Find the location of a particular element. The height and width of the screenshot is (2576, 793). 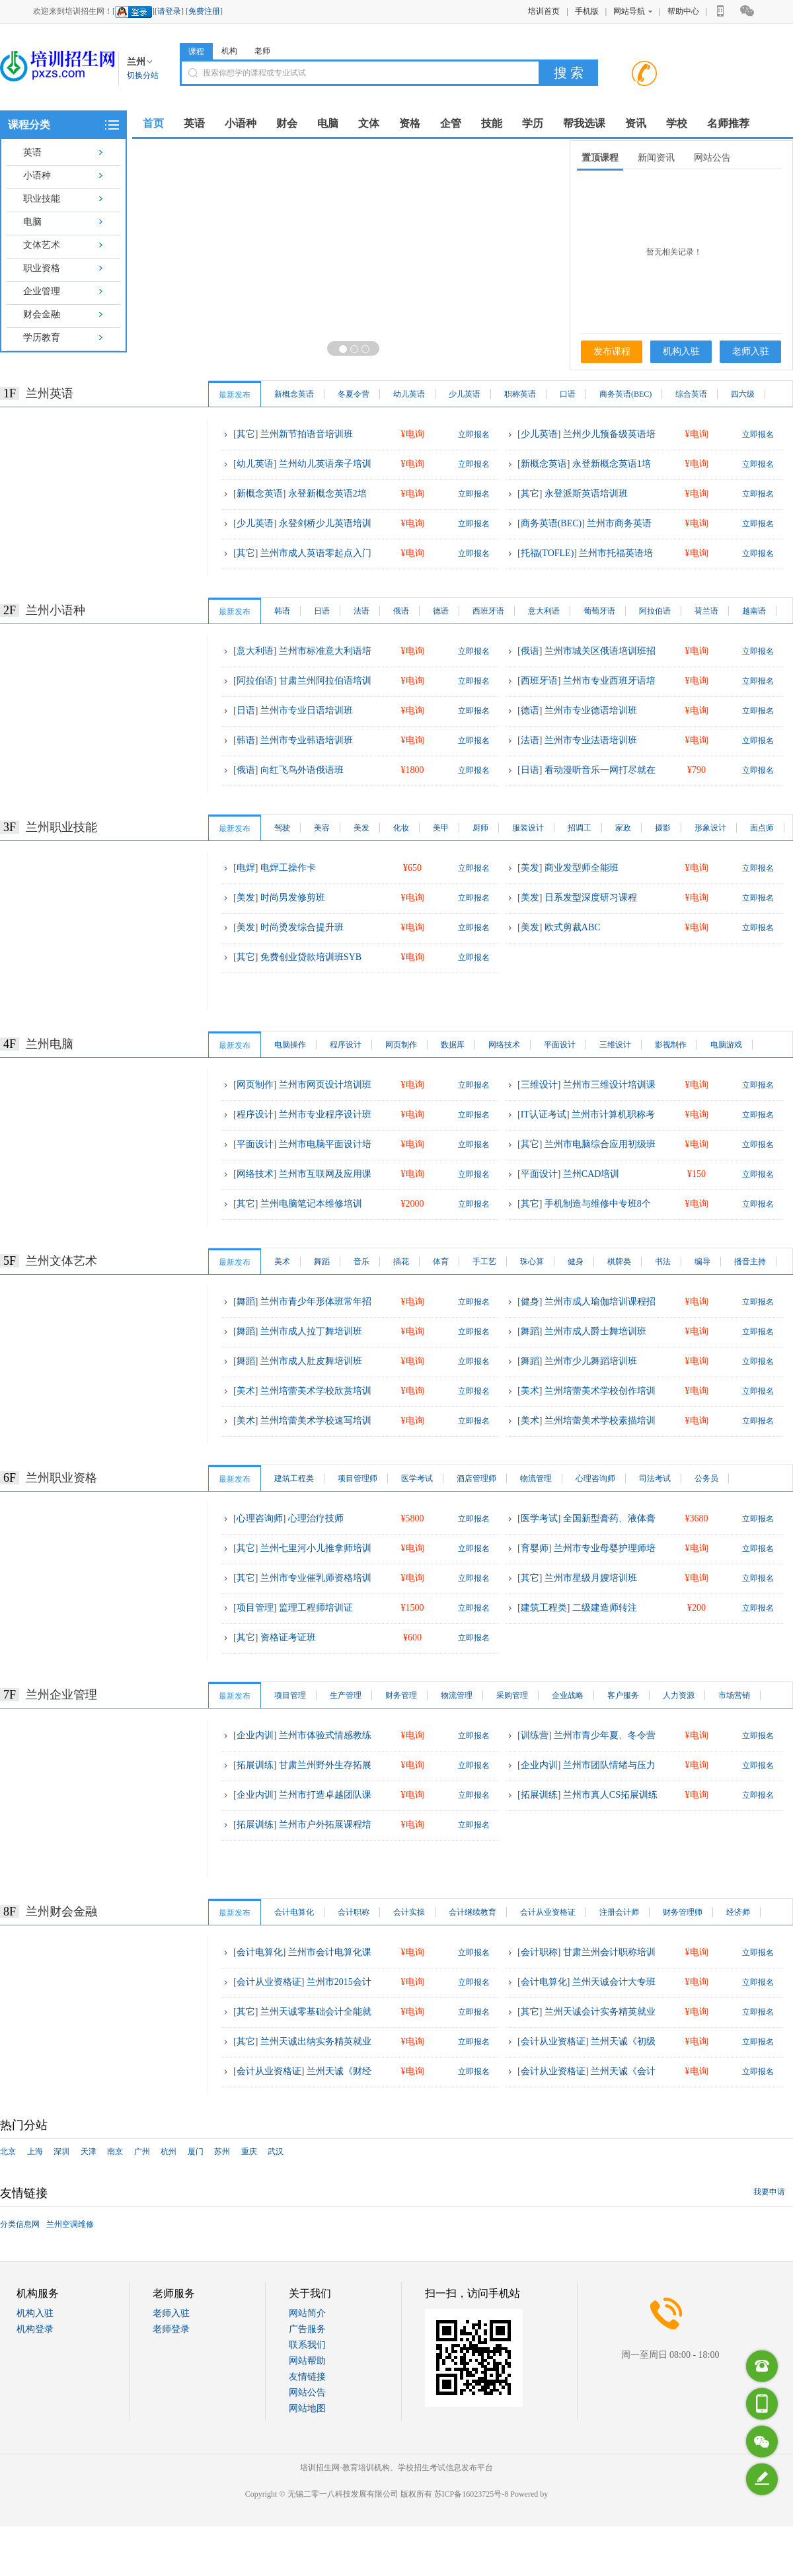

其它 is located at coordinates (246, 434).